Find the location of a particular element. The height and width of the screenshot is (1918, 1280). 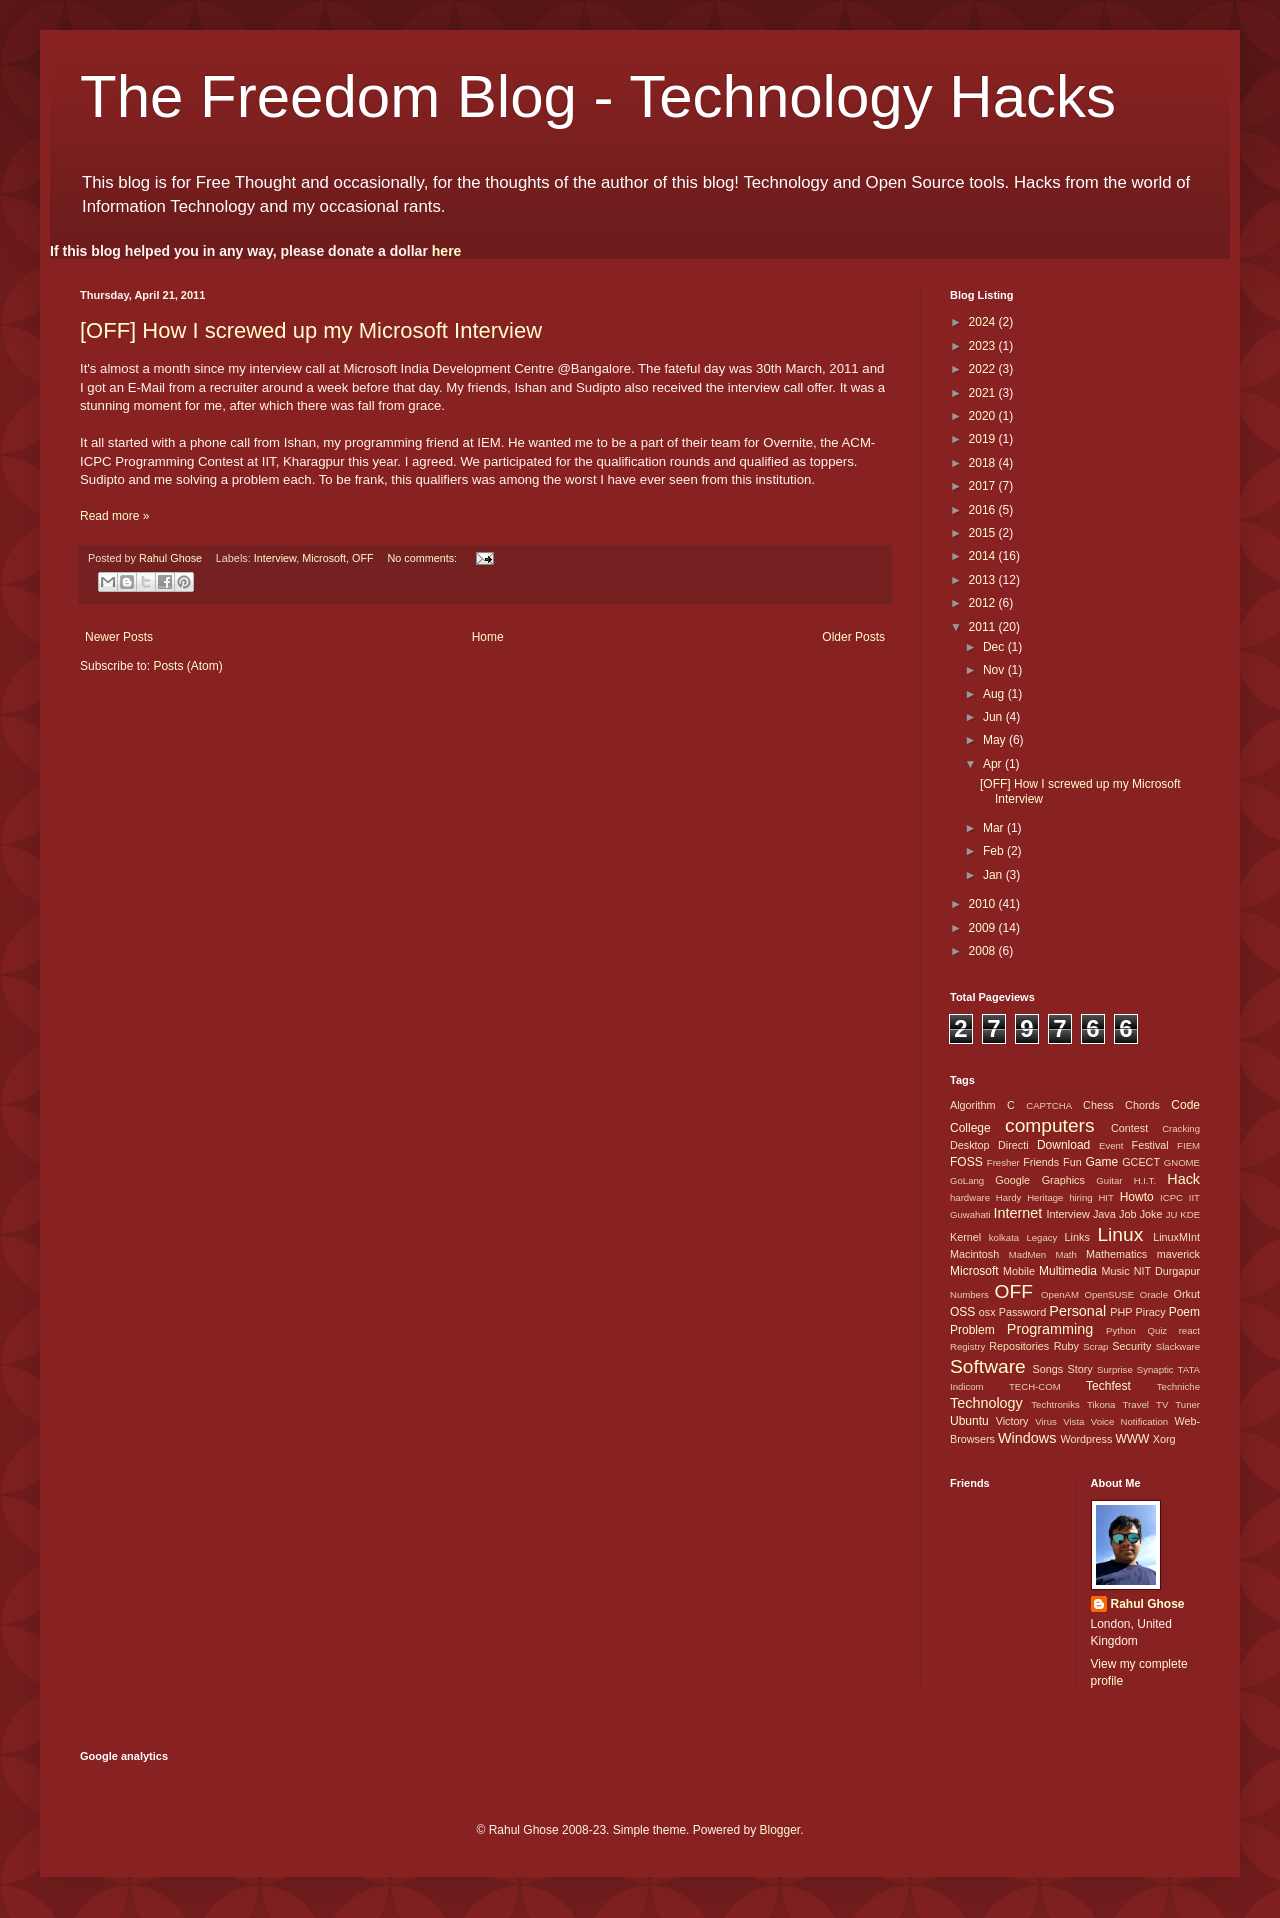

2008 is located at coordinates (984, 951).